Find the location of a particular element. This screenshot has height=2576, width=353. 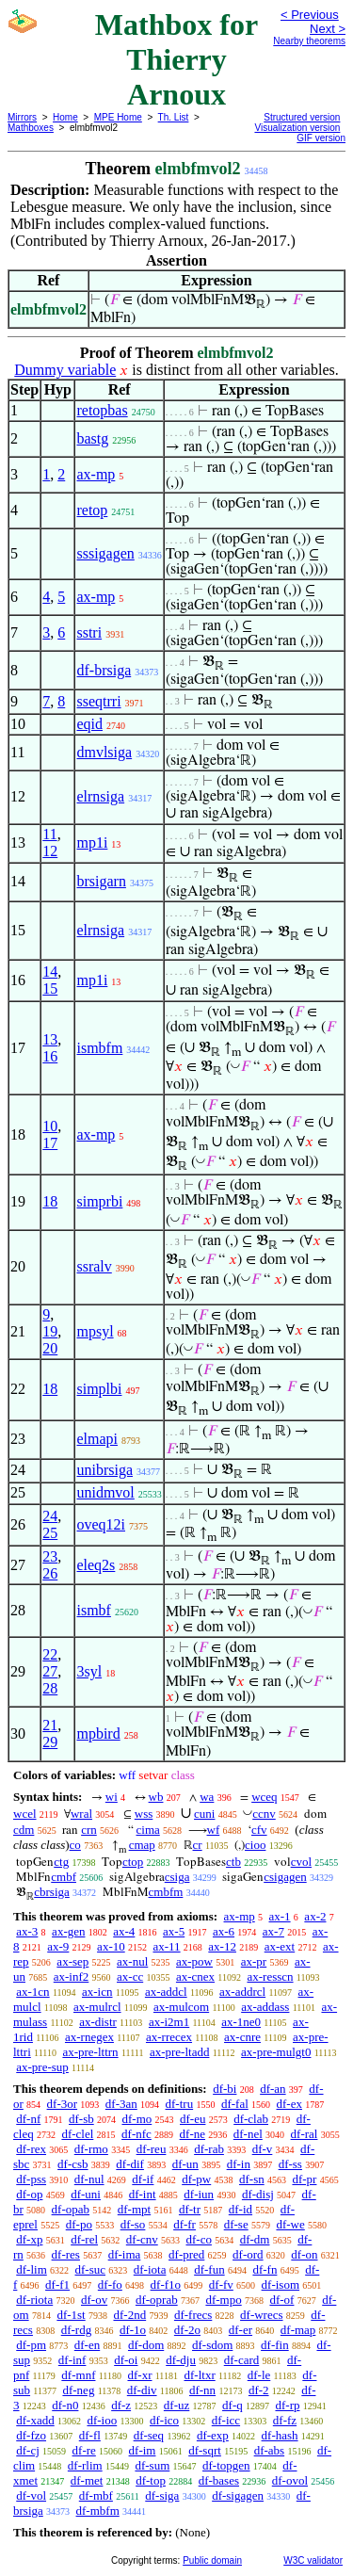

ax-9 is located at coordinates (58, 1946).